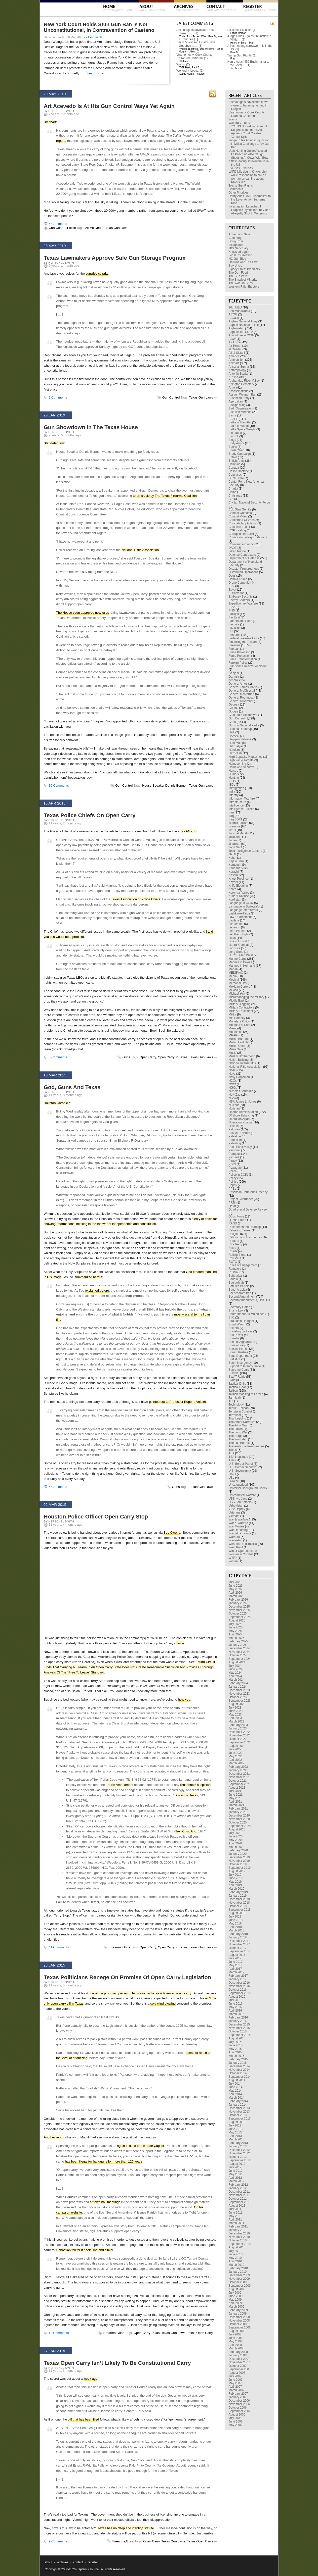 This screenshot has height=2576, width=318. I want to click on Pakistan, so click(234, 1129).